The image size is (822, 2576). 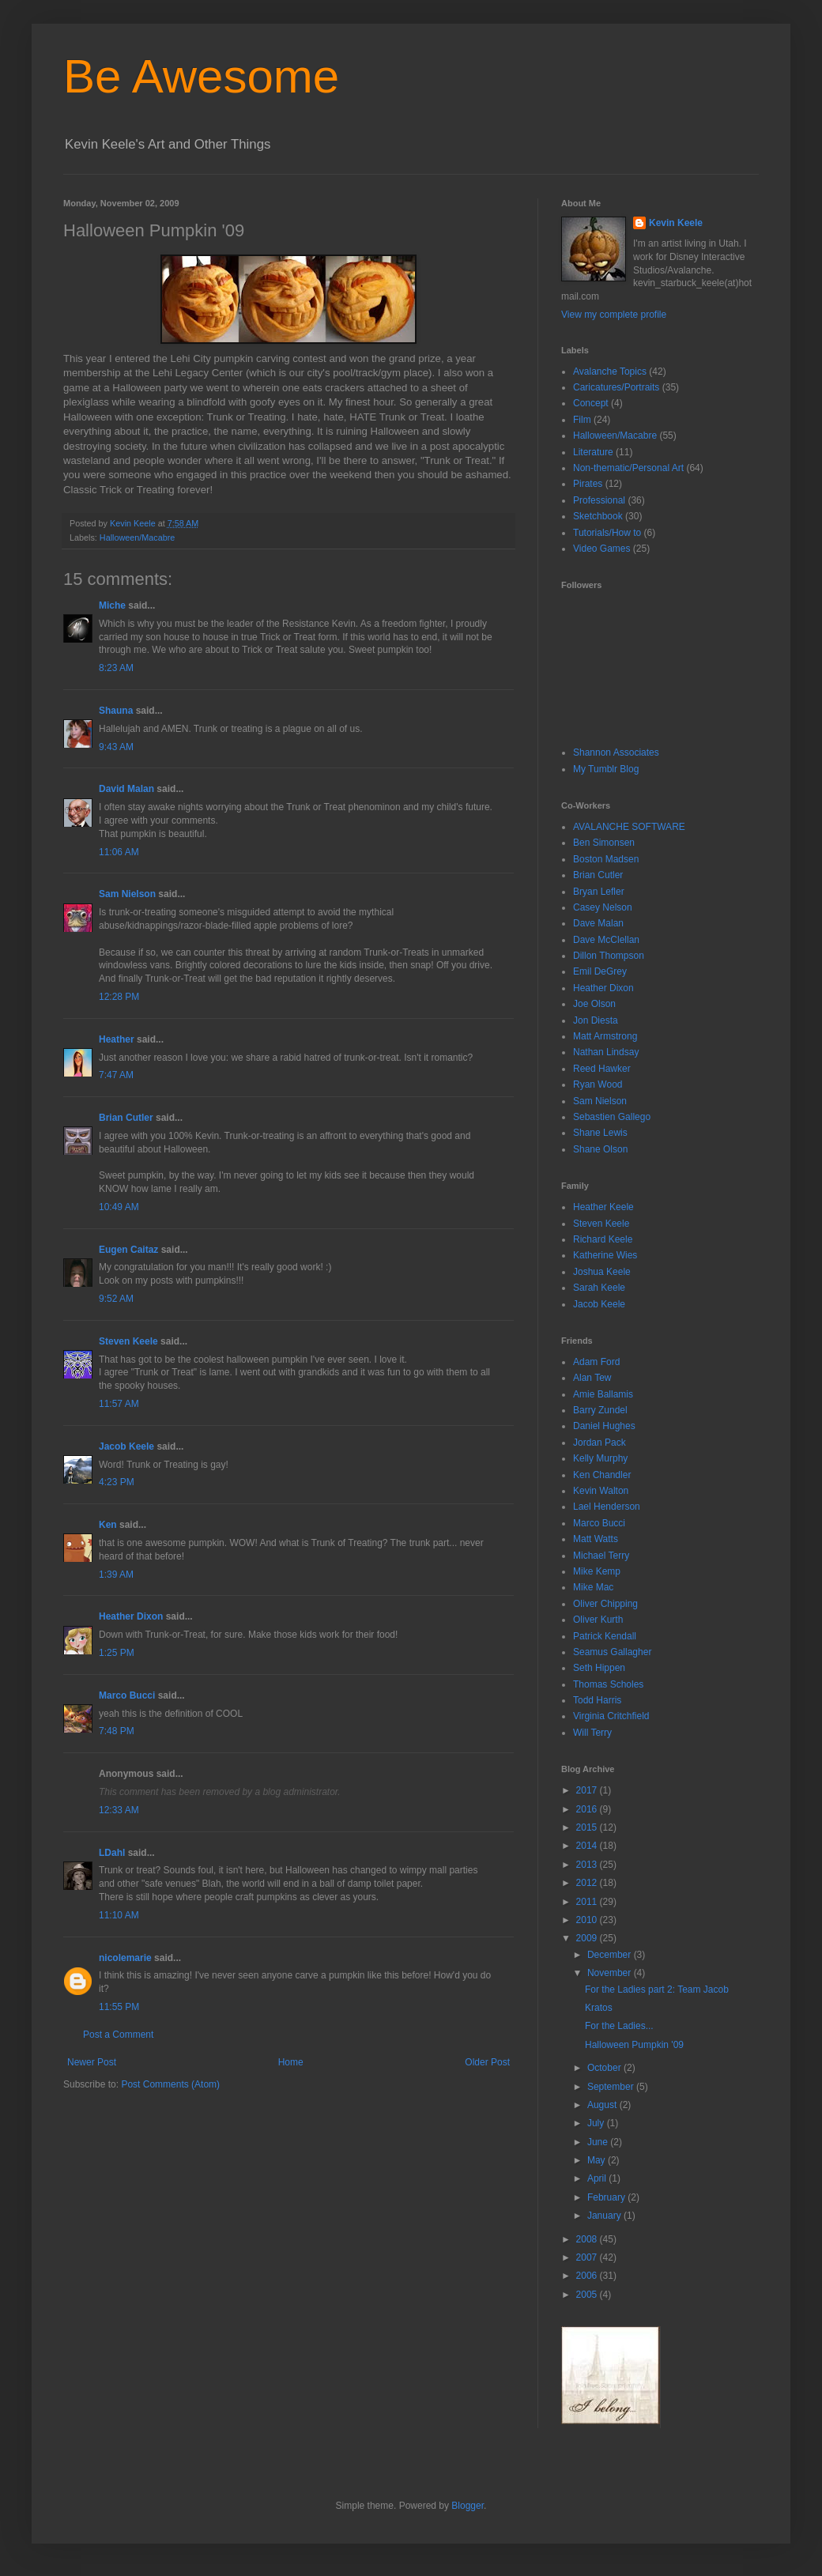 I want to click on 2012, so click(x=588, y=1882).